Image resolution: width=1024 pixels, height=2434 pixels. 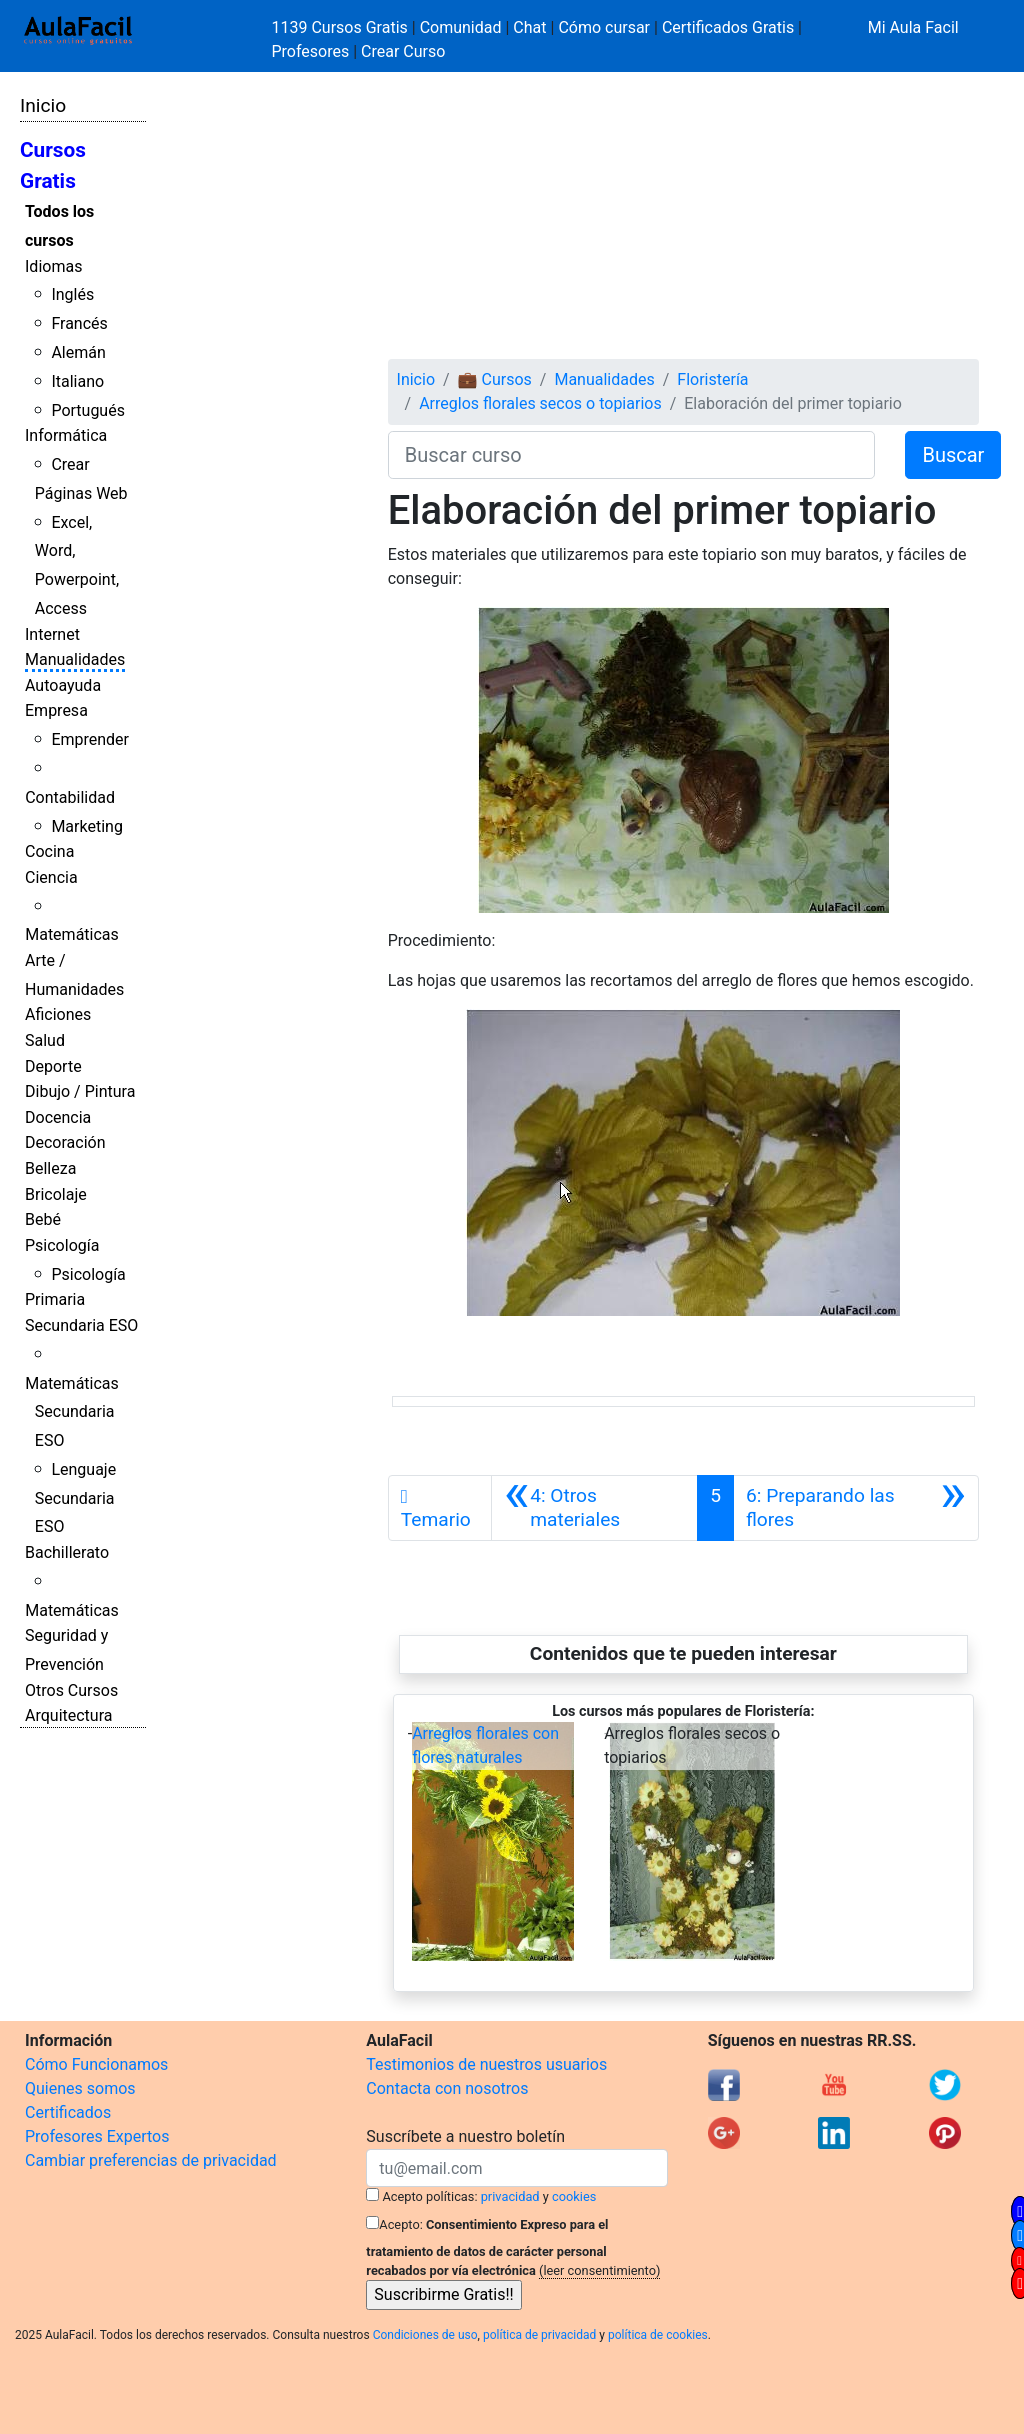 I want to click on Floristería, so click(x=712, y=379).